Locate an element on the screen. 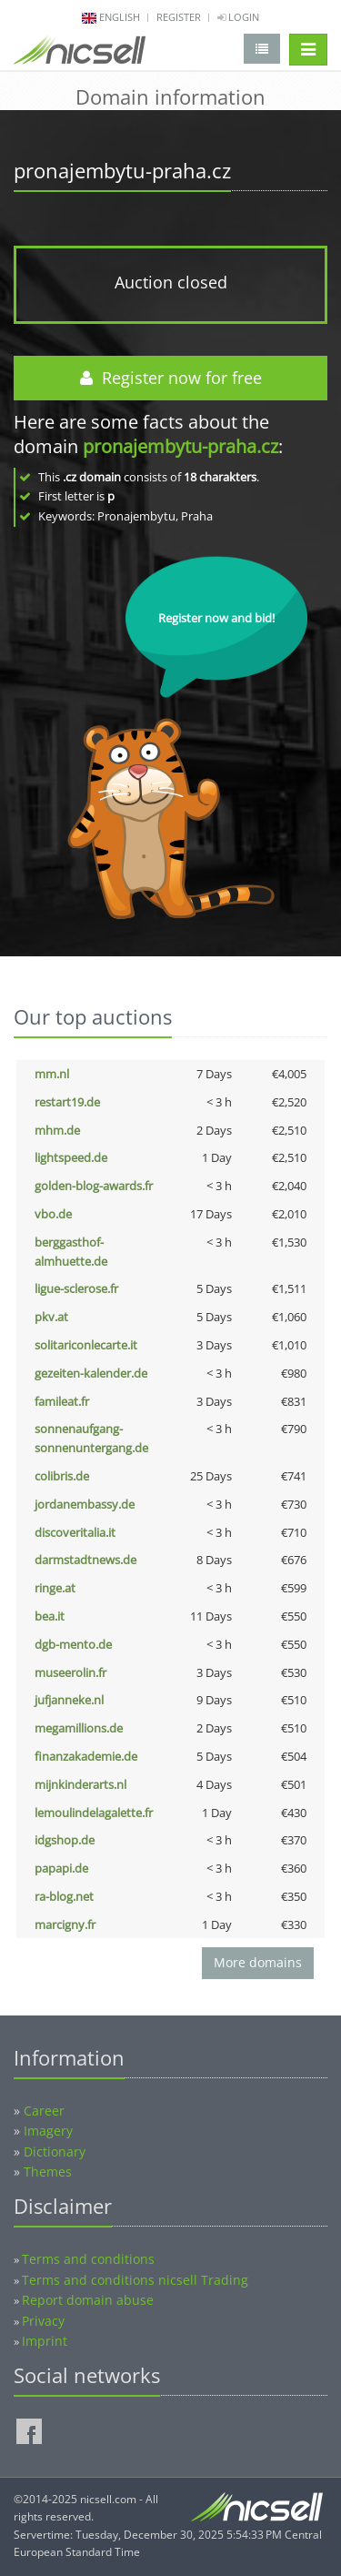 The width and height of the screenshot is (341, 2576). Privacy is located at coordinates (43, 2320).